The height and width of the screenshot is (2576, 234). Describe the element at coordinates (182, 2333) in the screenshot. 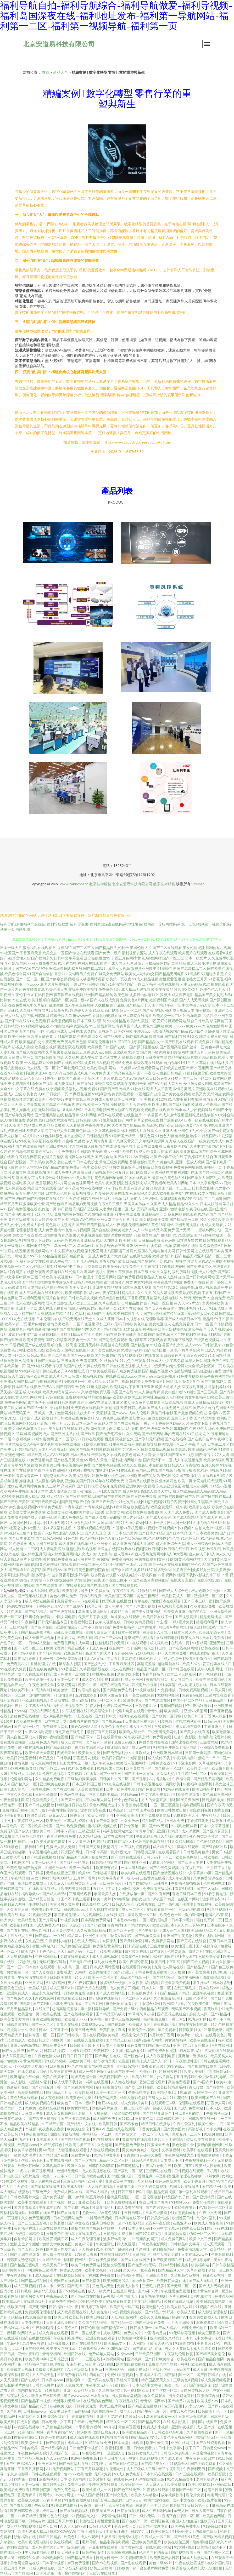

I see `91无码草莓视频` at that location.